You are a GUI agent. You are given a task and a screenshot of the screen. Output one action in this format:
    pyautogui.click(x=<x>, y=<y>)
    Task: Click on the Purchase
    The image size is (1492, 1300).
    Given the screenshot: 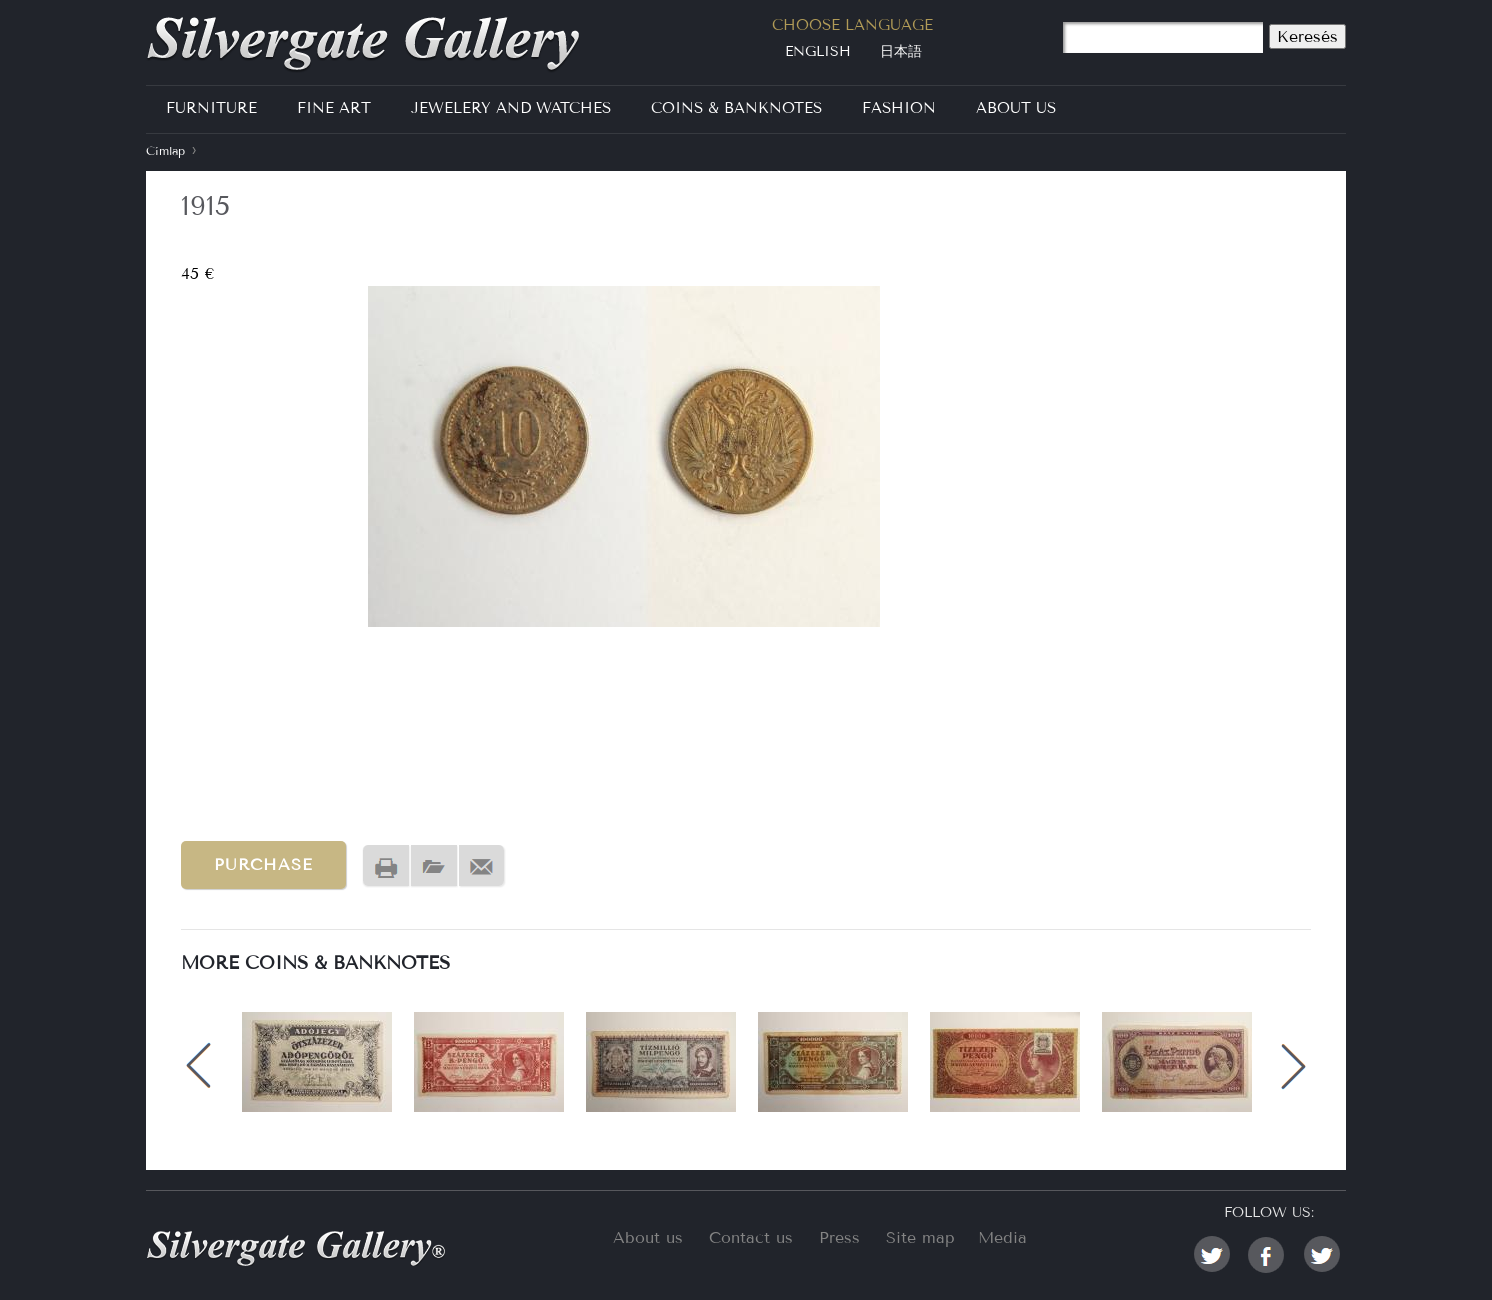 What is the action you would take?
    pyautogui.click(x=263, y=864)
    